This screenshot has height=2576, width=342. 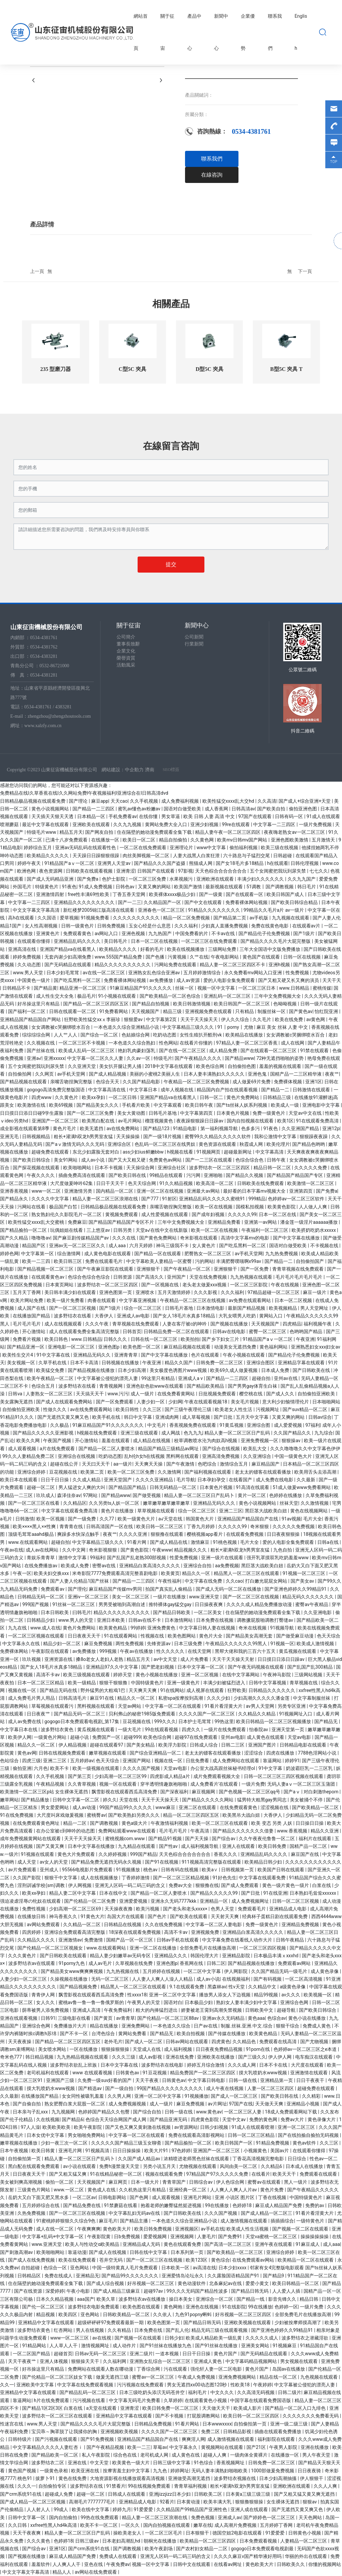 I want to click on 国产精品一二, so click(x=275, y=1089).